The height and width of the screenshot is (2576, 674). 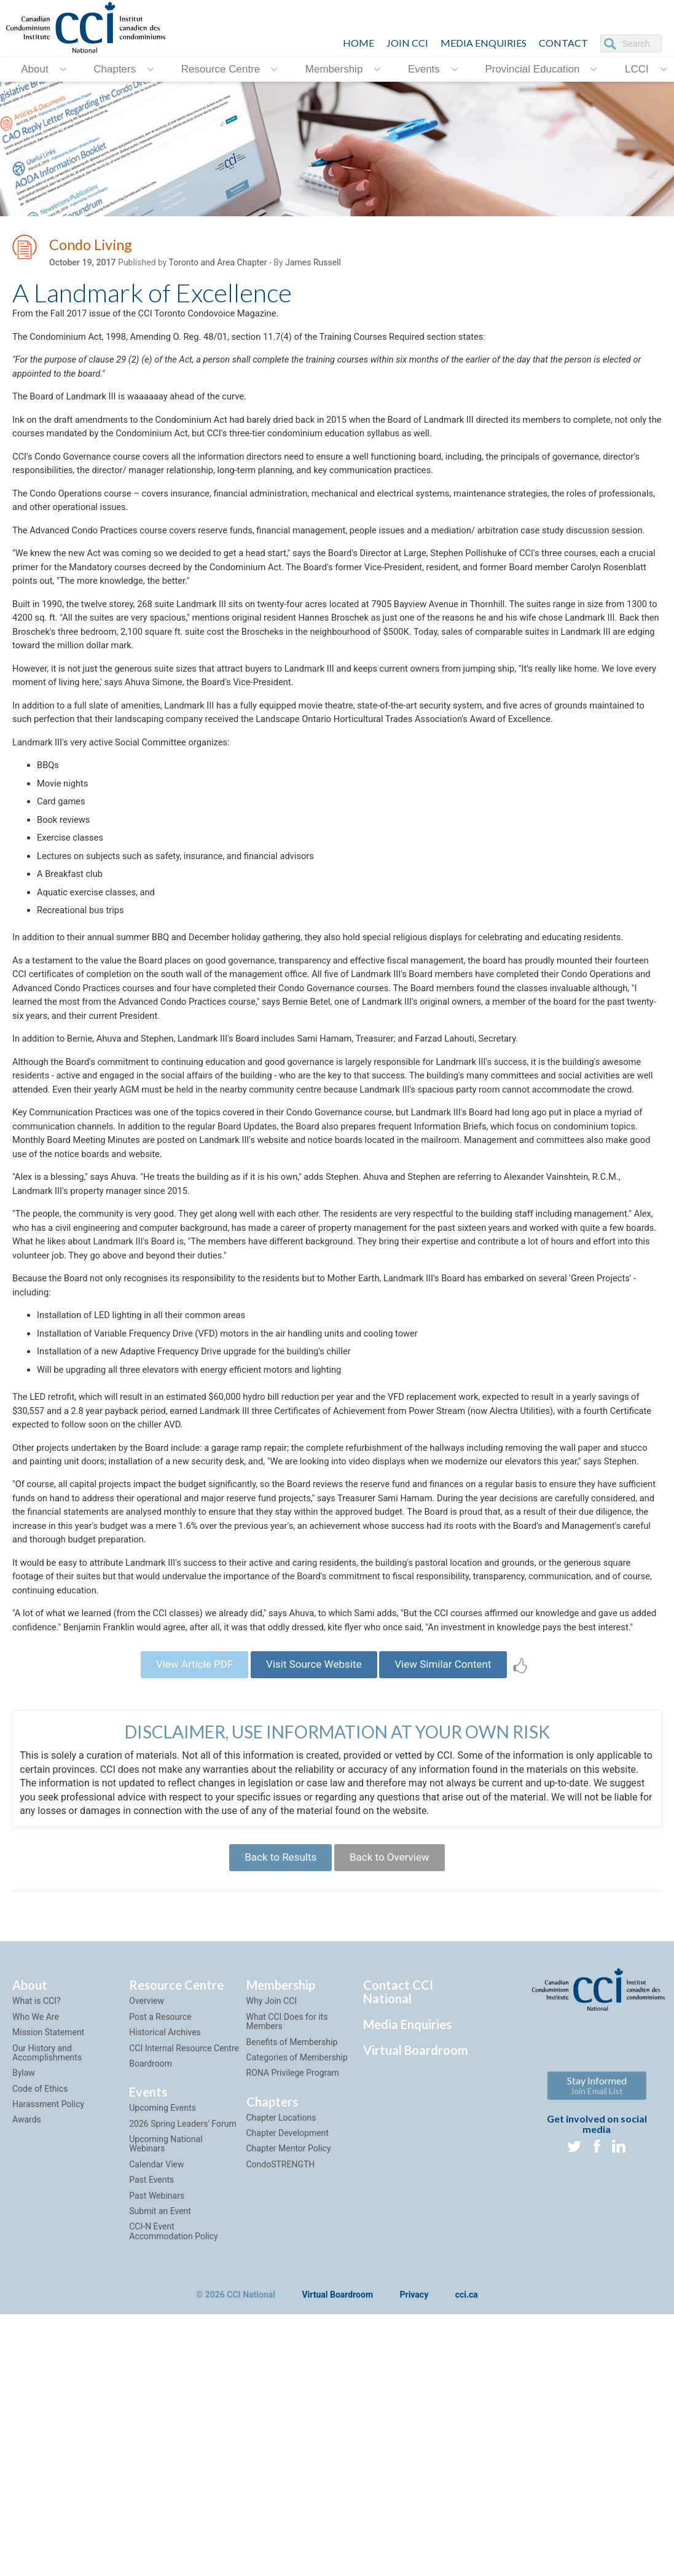 I want to click on Categories of Membership, so click(x=297, y=2309).